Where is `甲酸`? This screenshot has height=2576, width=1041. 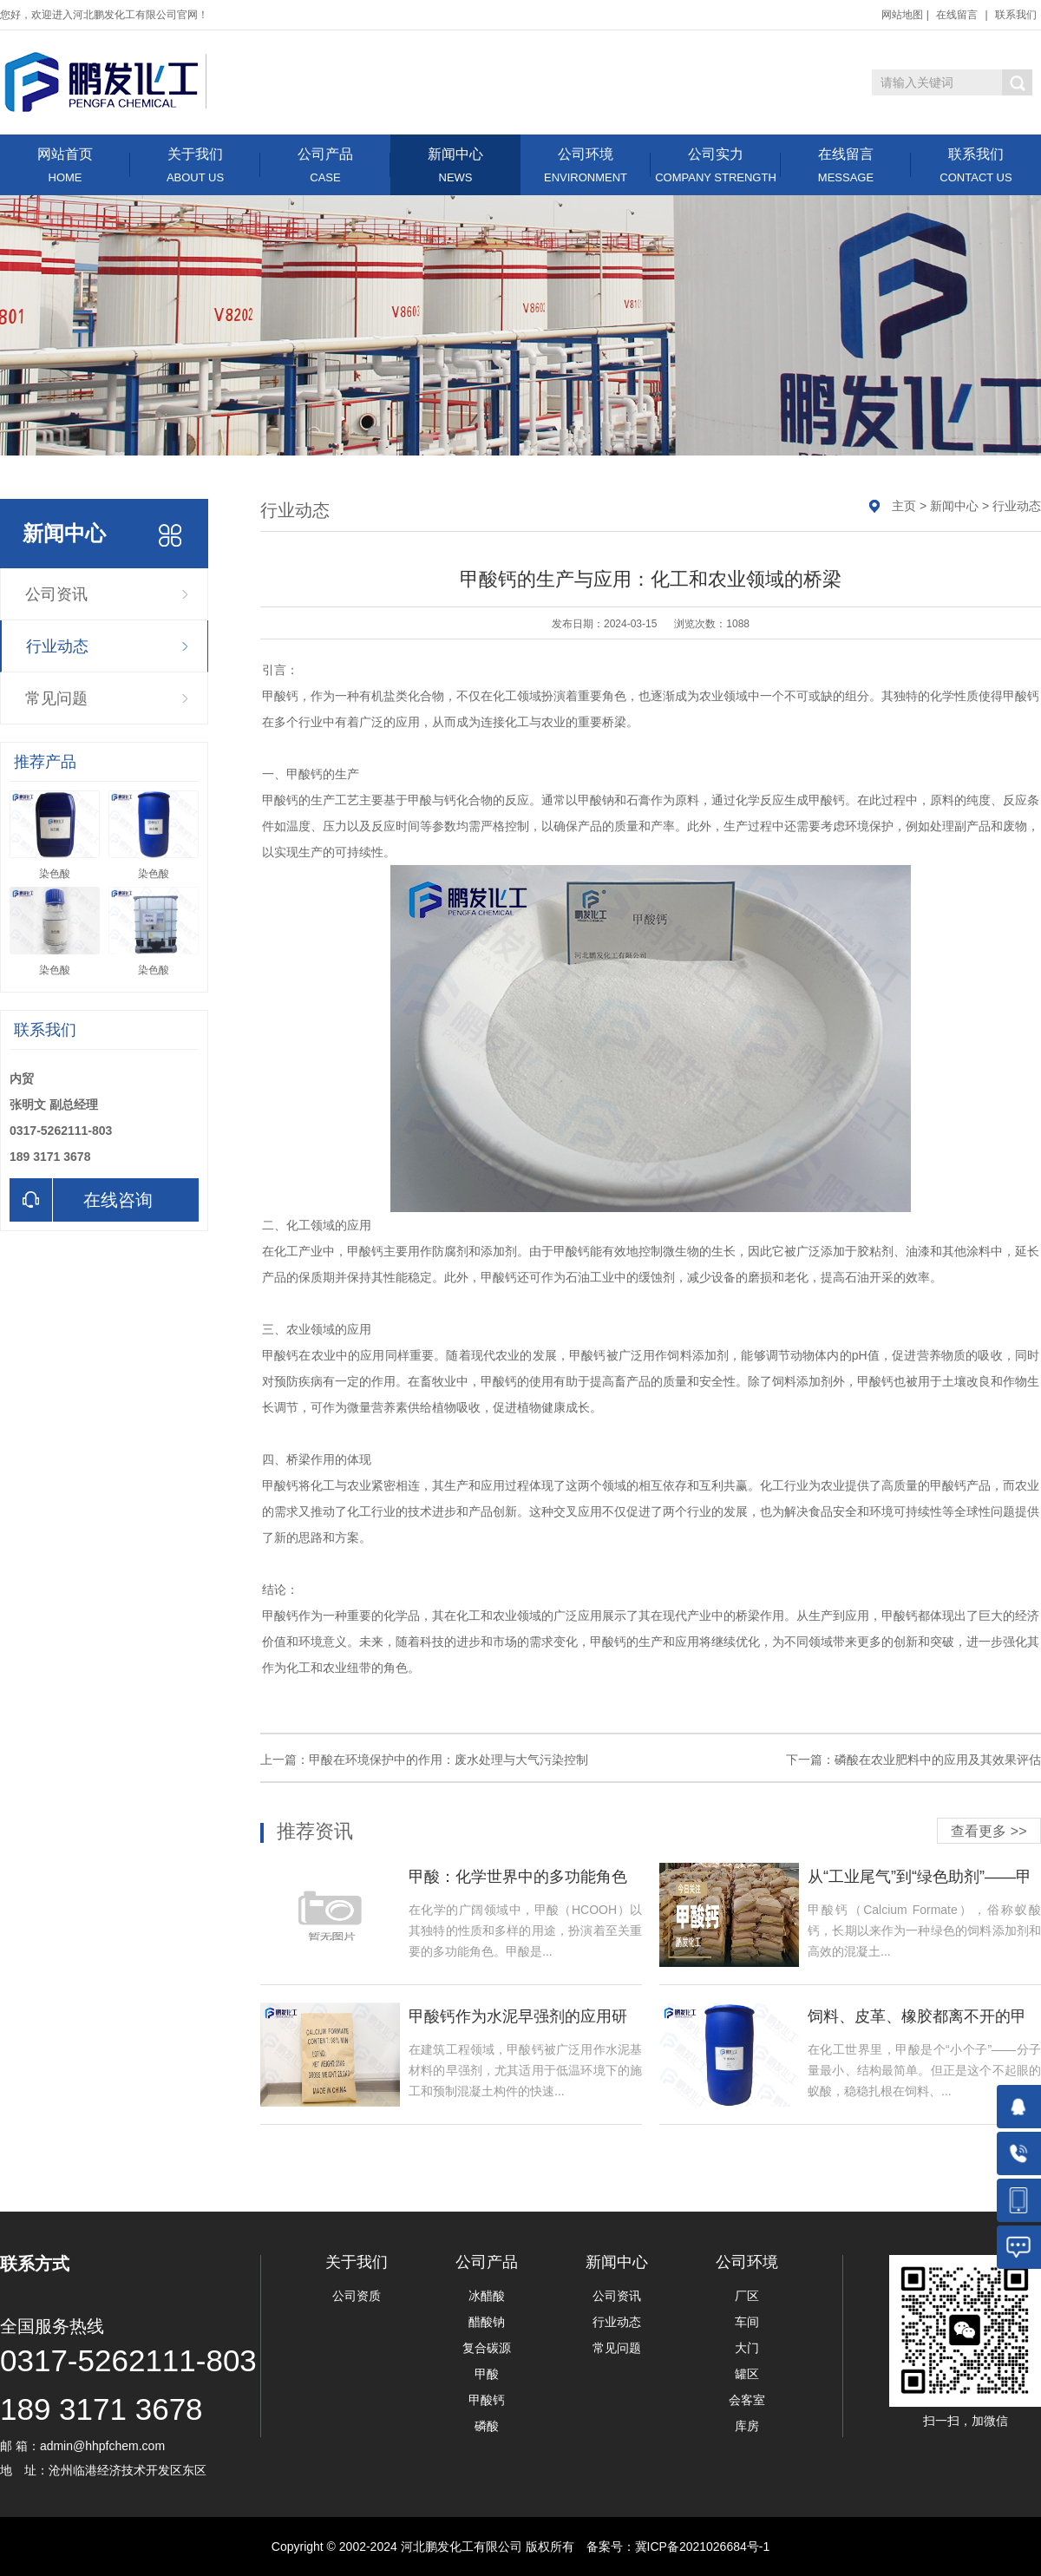 甲酸 is located at coordinates (487, 2374).